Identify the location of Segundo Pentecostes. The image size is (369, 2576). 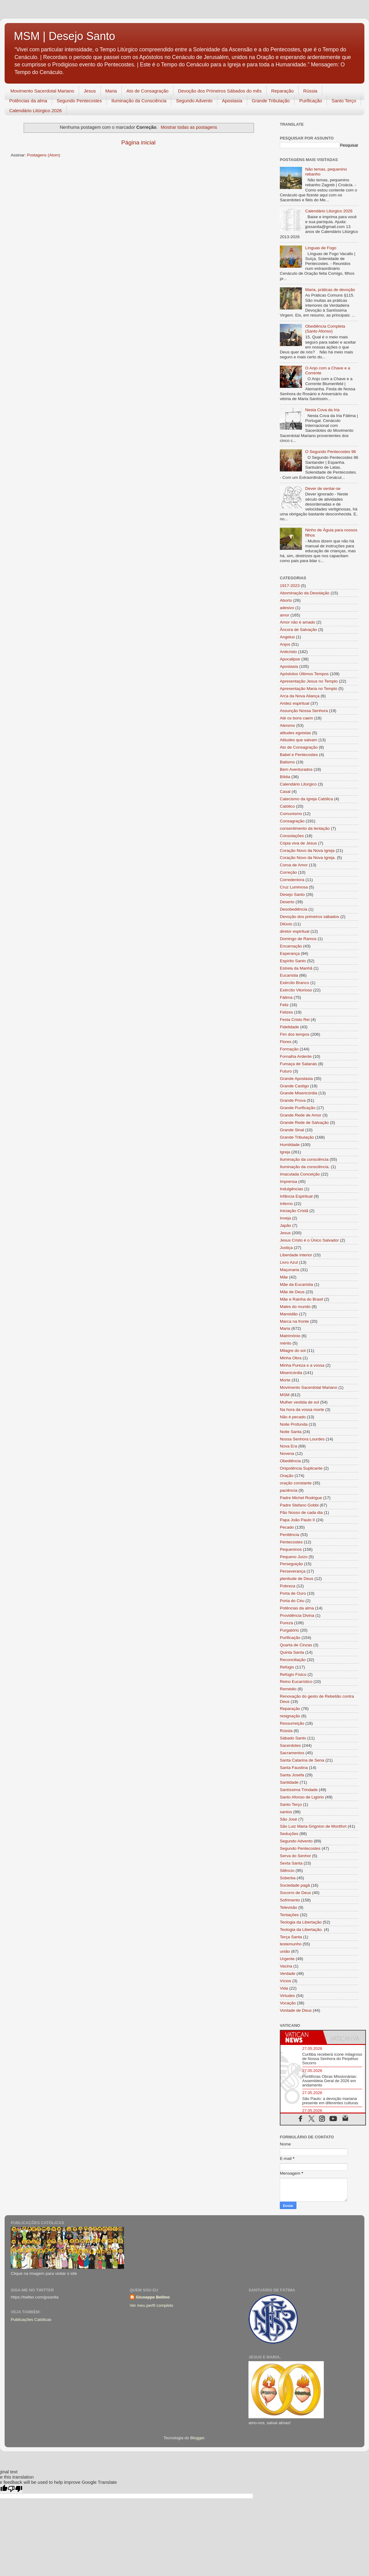
(79, 100).